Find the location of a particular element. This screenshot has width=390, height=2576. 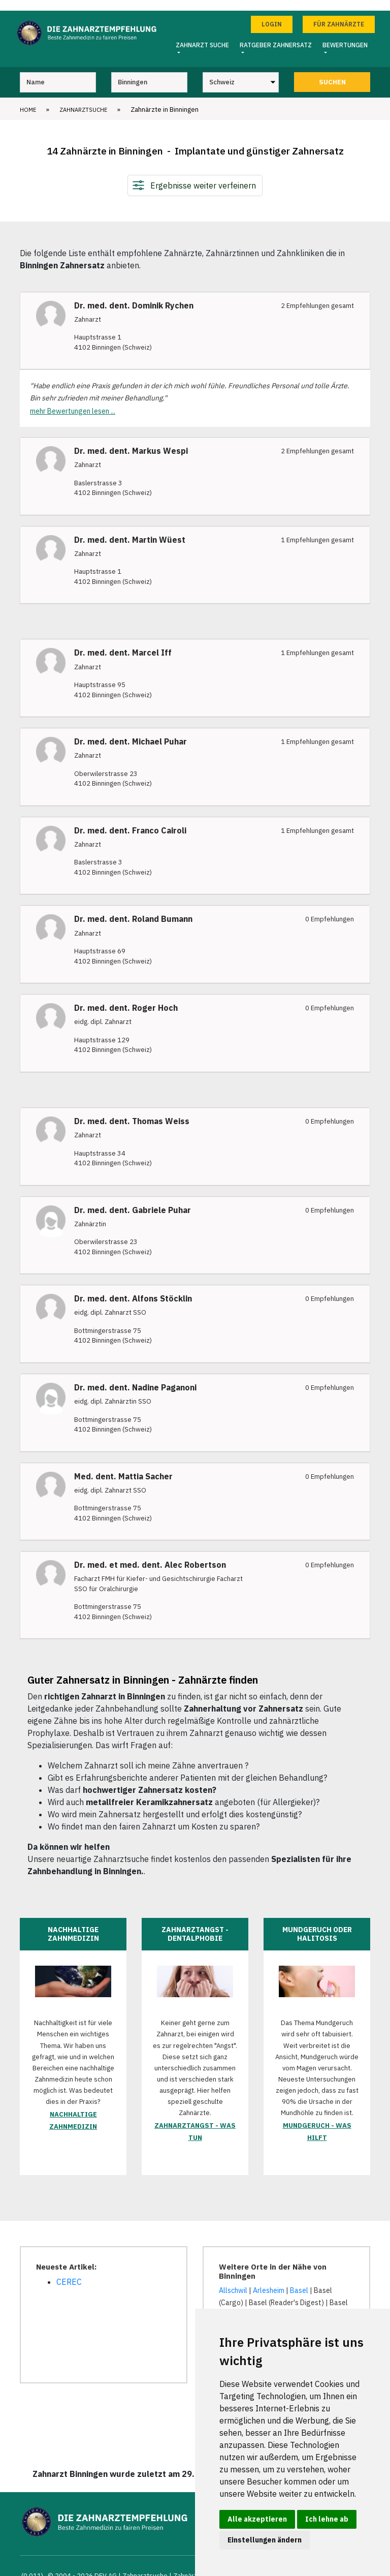

Einstellungen ändern [button] is located at coordinates (265, 2539).